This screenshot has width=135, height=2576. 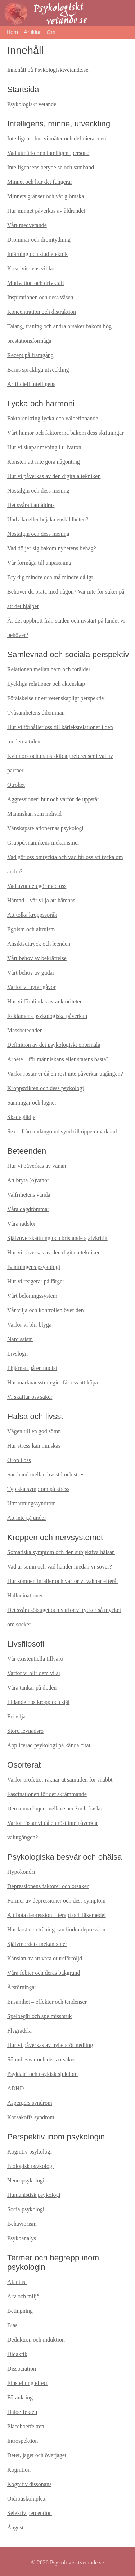 What do you see at coordinates (48, 669) in the screenshot?
I see `Relationen mellan barn och förälder` at bounding box center [48, 669].